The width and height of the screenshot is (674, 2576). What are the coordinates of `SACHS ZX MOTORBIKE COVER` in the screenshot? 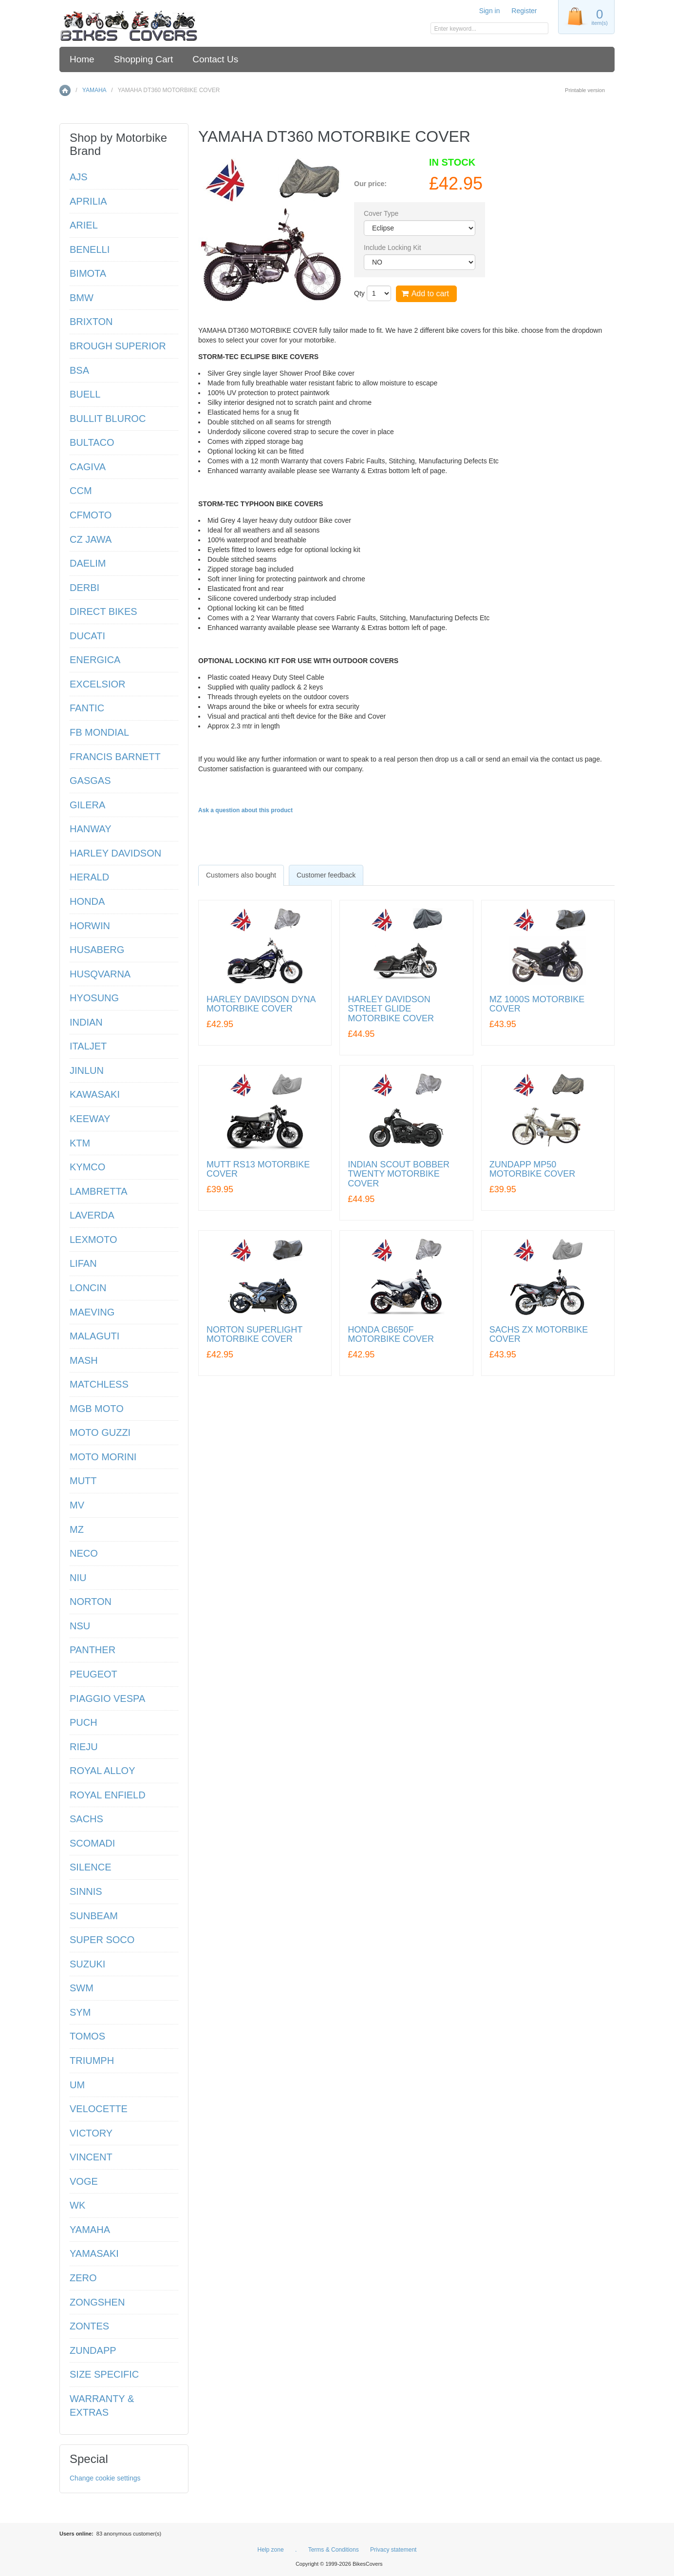 It's located at (538, 1334).